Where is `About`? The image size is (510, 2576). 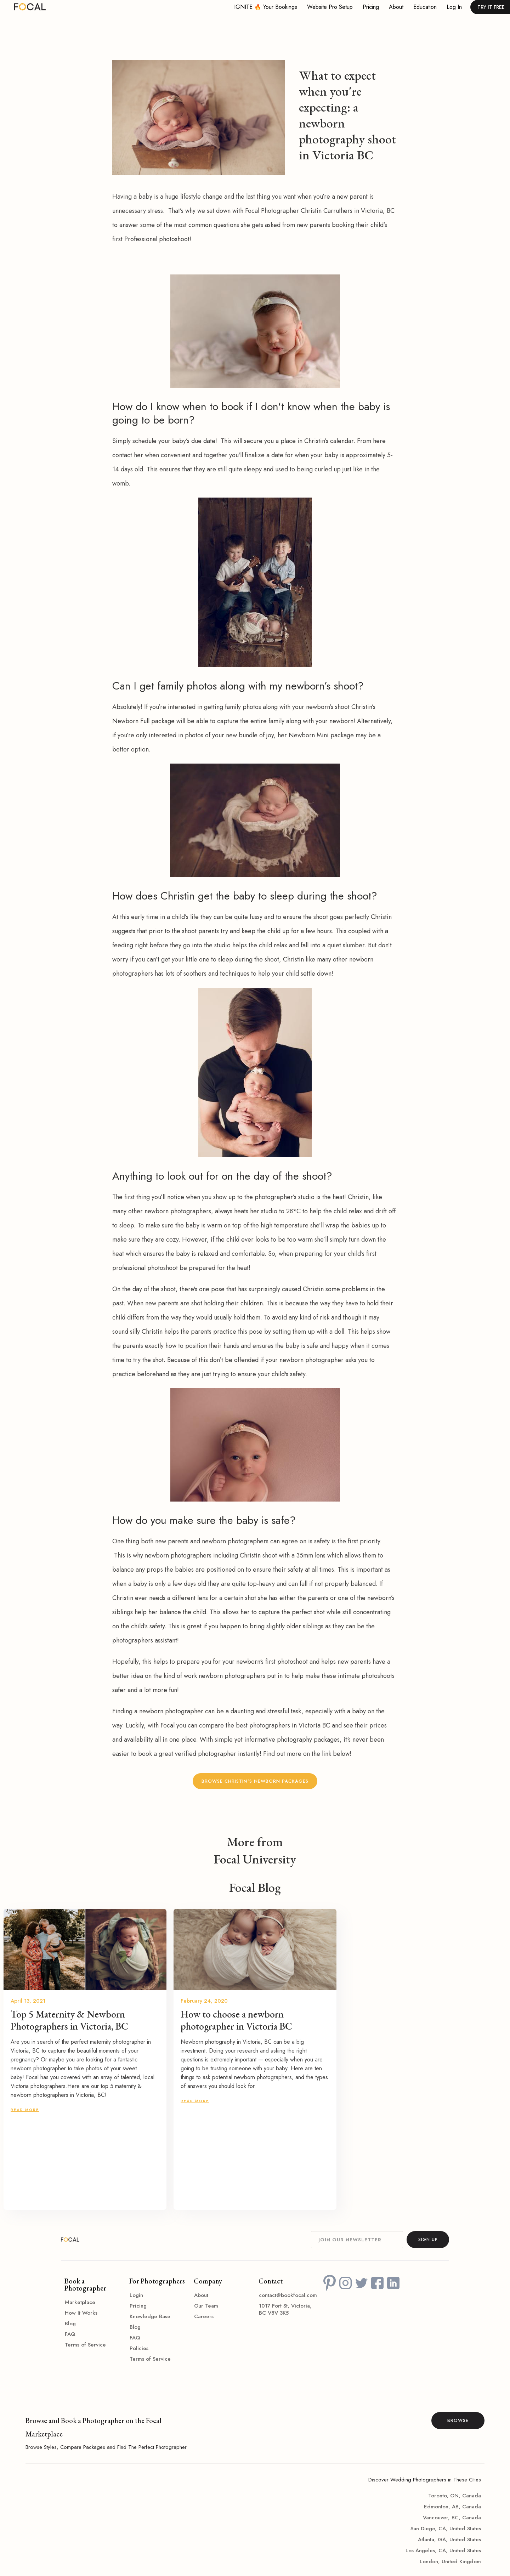 About is located at coordinates (396, 7).